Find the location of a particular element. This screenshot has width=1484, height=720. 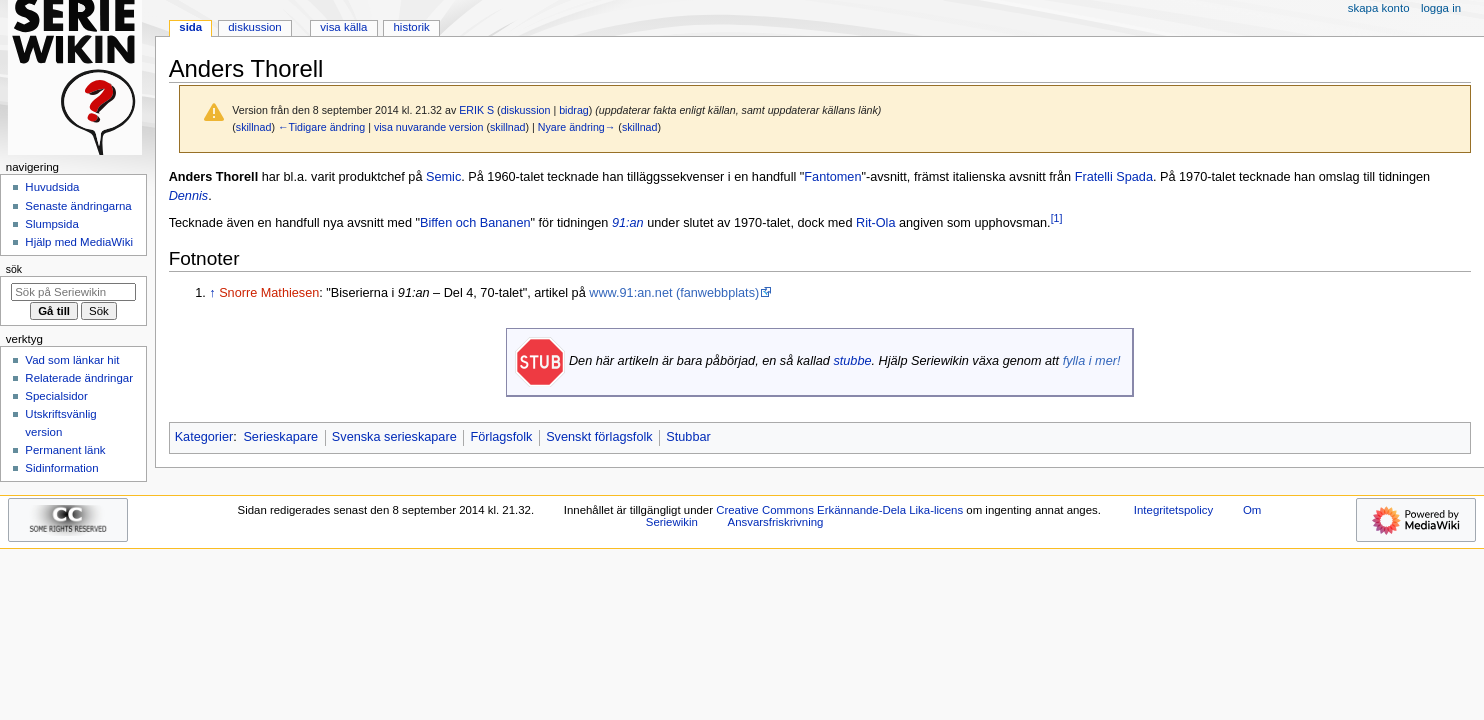

Rit-Ola is located at coordinates (875, 223).